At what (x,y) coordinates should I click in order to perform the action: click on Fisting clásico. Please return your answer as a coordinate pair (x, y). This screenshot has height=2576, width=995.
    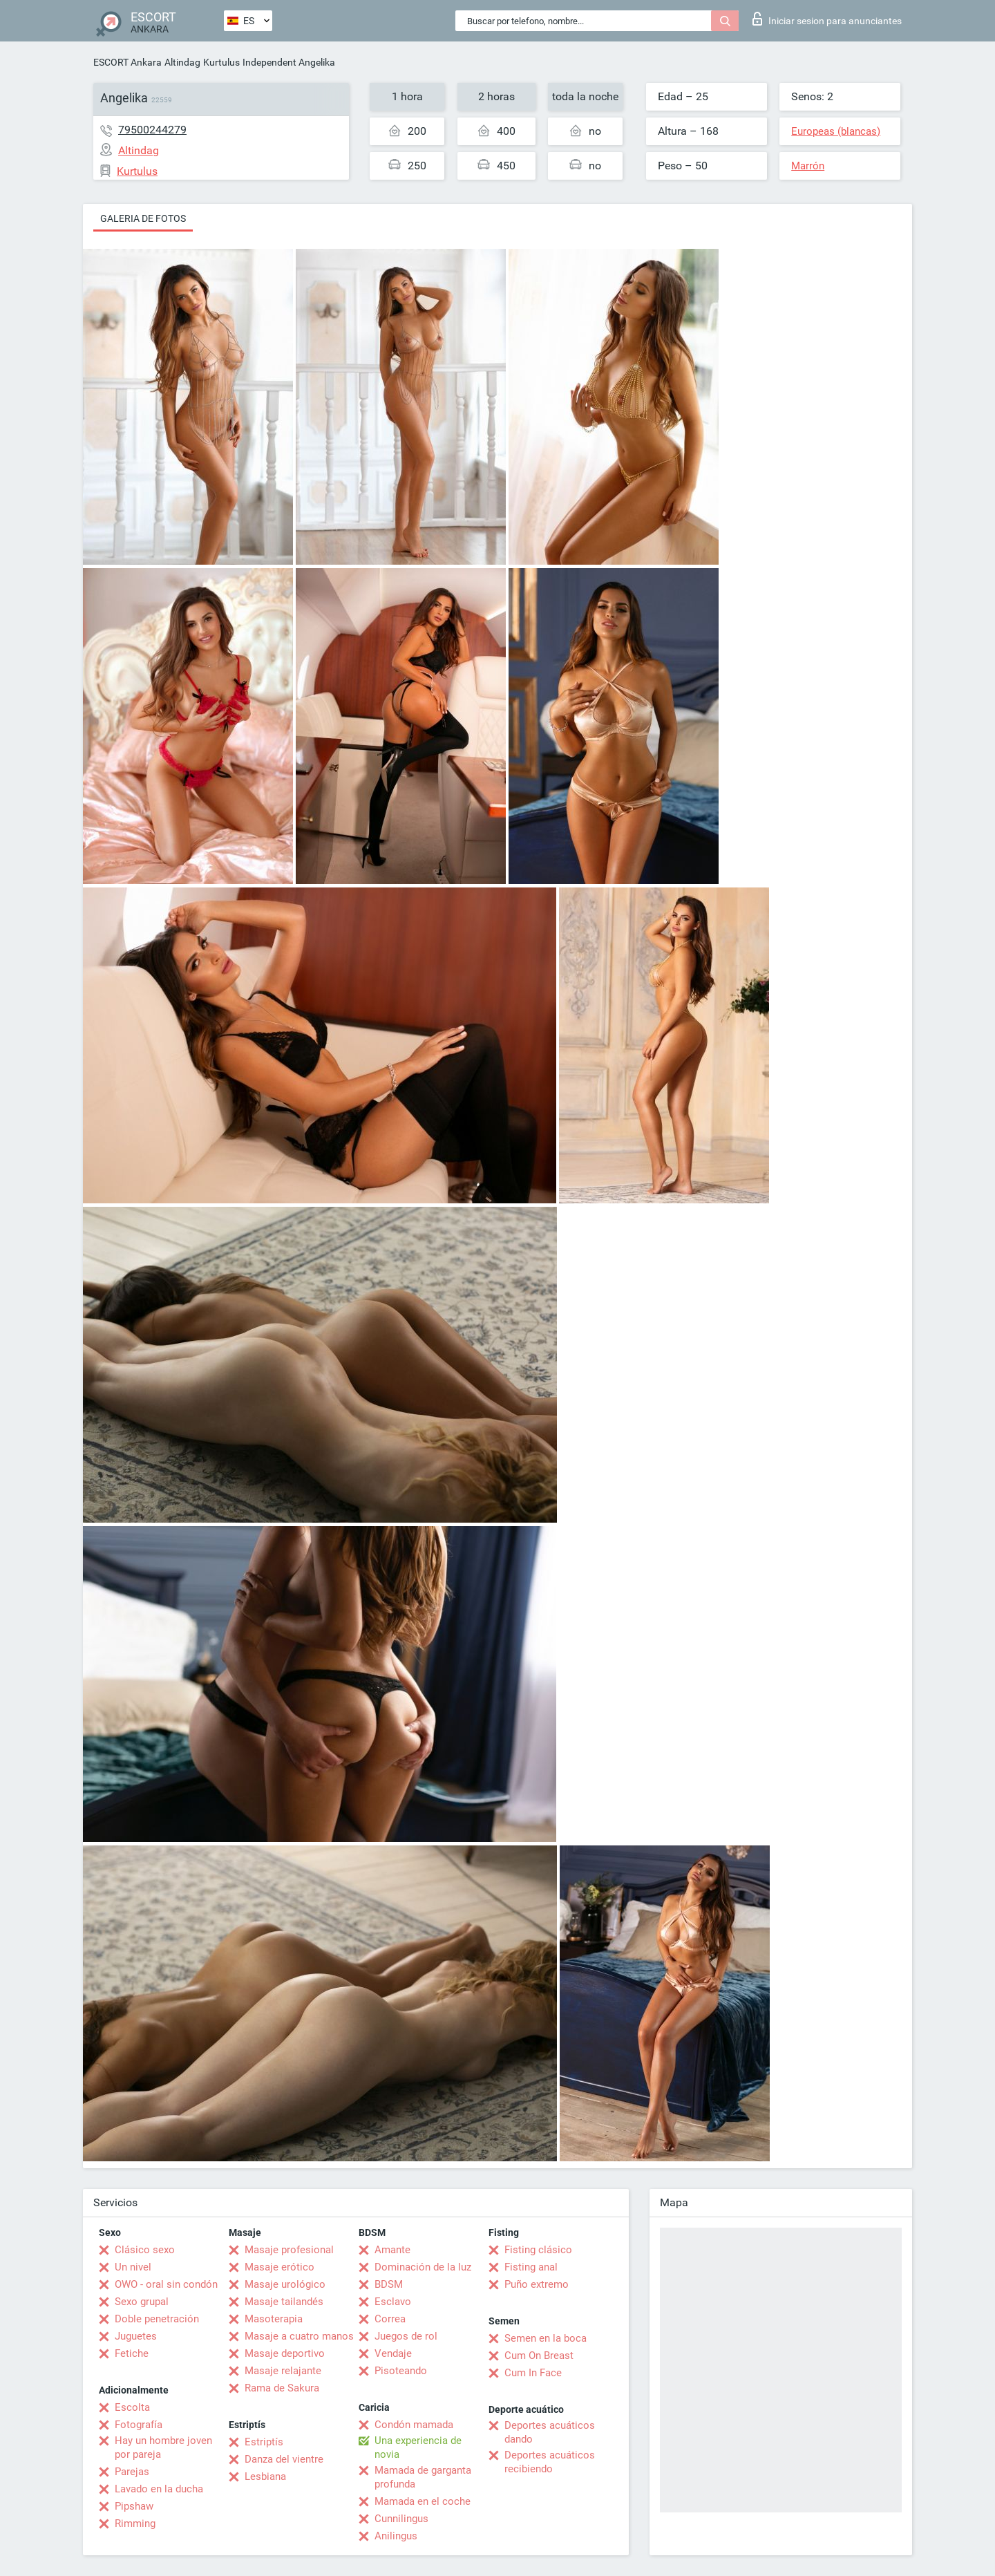
    Looking at the image, I should click on (538, 2250).